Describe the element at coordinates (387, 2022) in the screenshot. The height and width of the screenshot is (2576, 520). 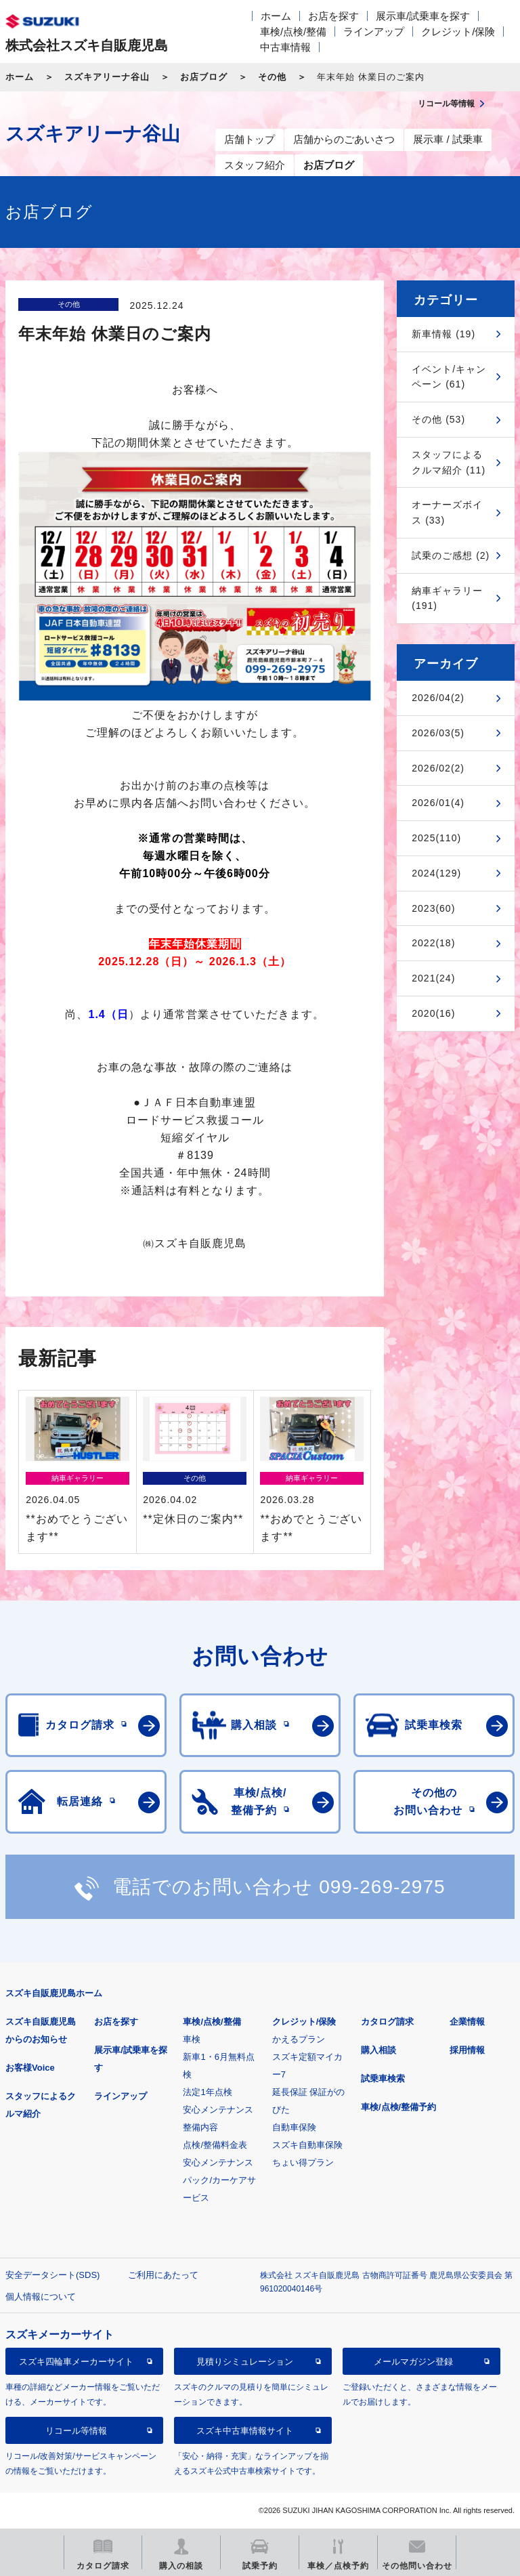
I see `カタログ請求` at that location.